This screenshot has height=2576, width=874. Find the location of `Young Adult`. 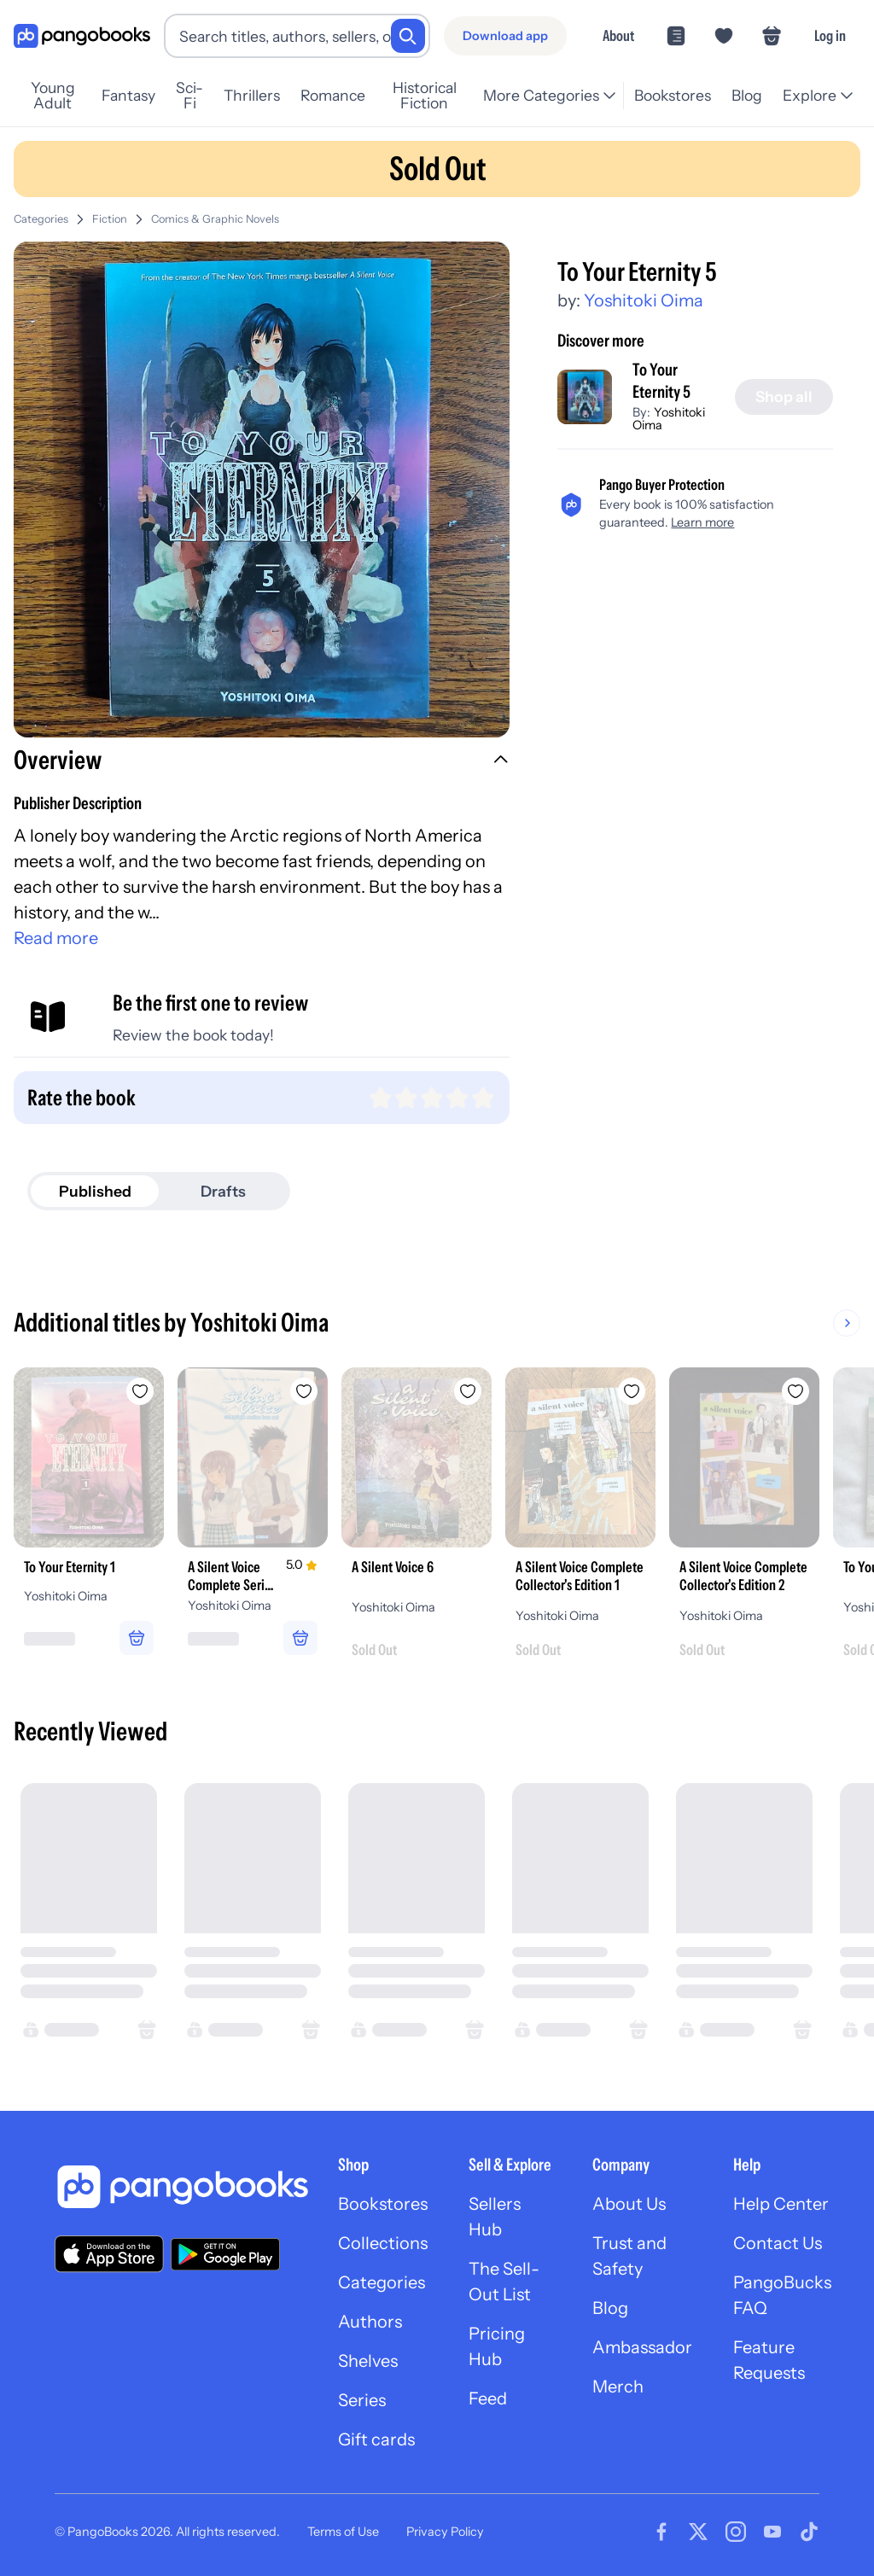

Young Adult is located at coordinates (53, 95).